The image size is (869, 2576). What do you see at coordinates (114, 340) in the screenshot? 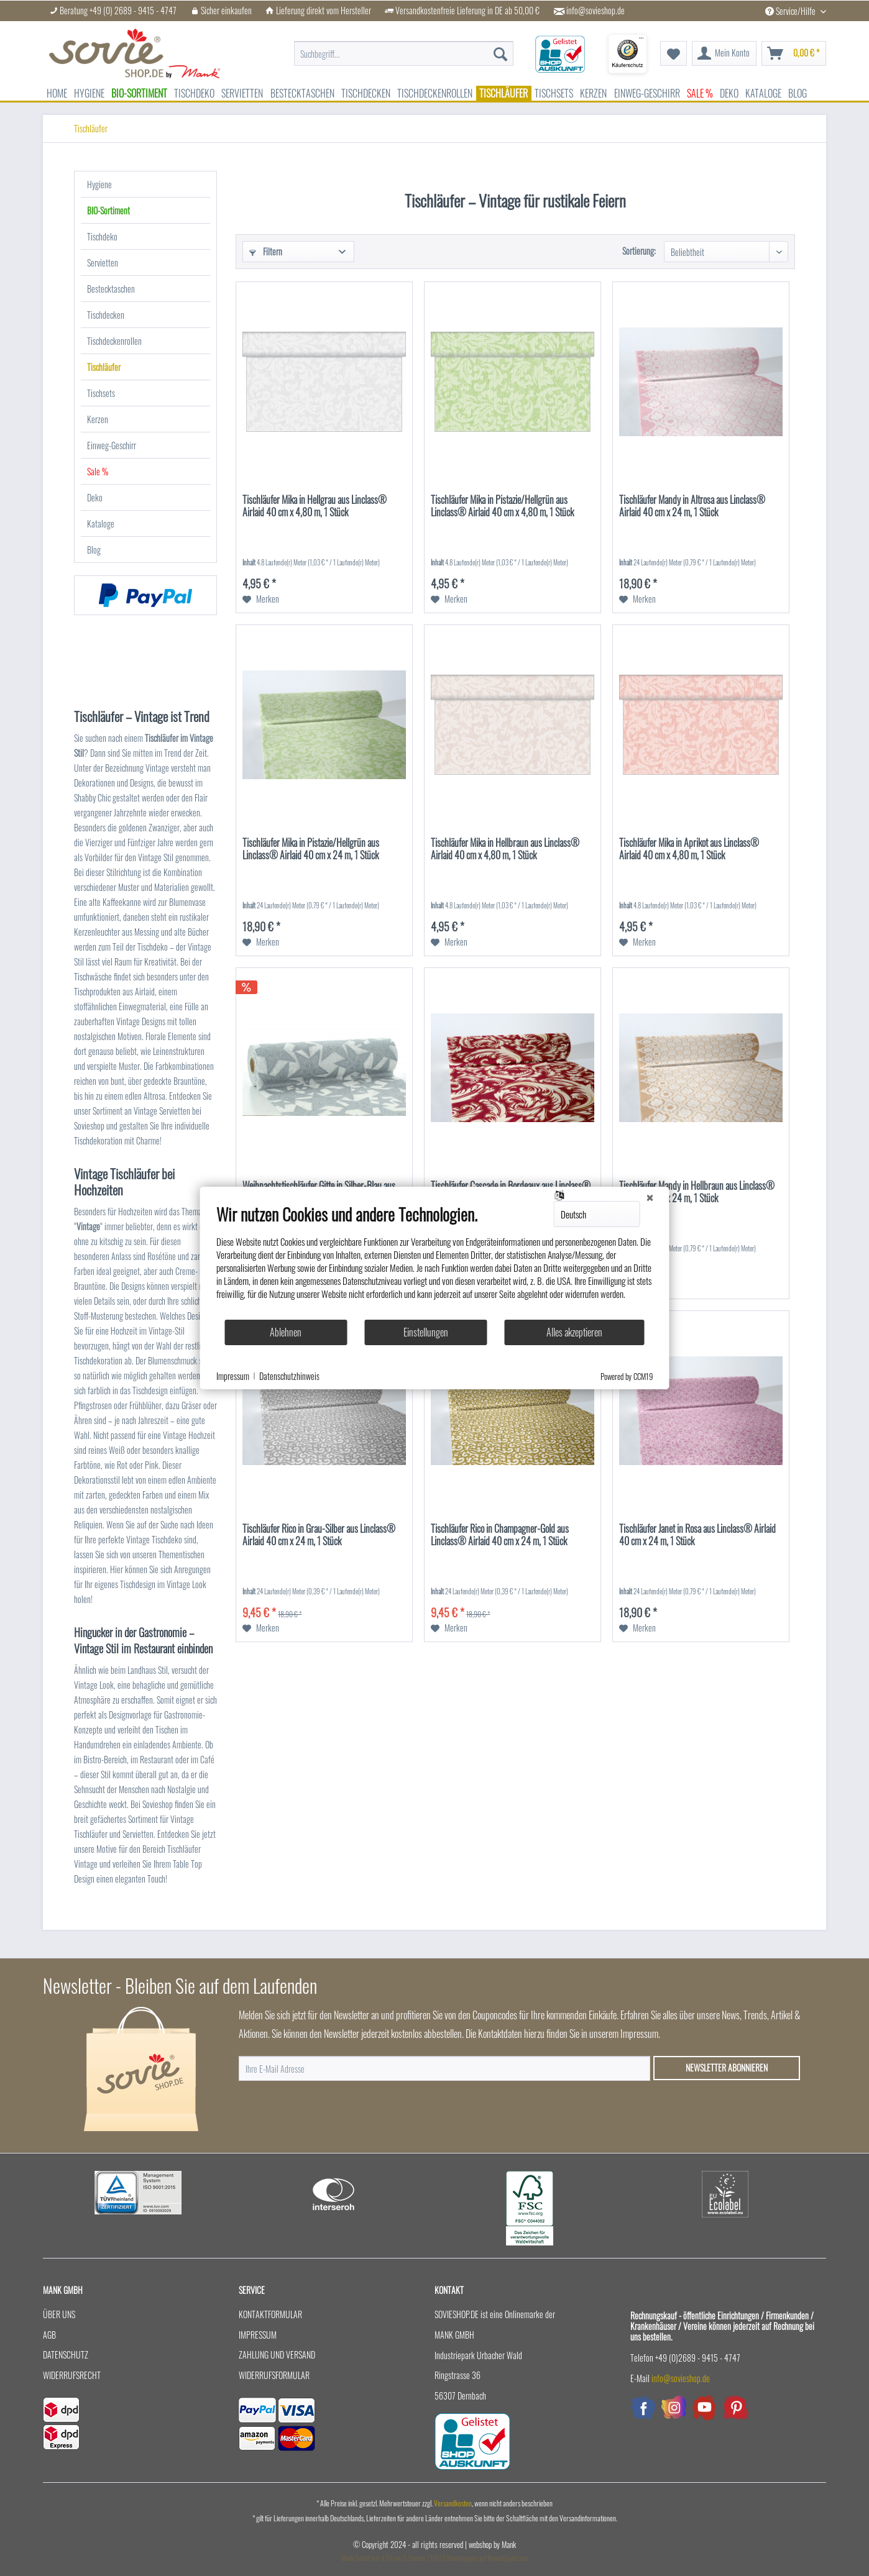
I see `Tischdeckenrollen` at bounding box center [114, 340].